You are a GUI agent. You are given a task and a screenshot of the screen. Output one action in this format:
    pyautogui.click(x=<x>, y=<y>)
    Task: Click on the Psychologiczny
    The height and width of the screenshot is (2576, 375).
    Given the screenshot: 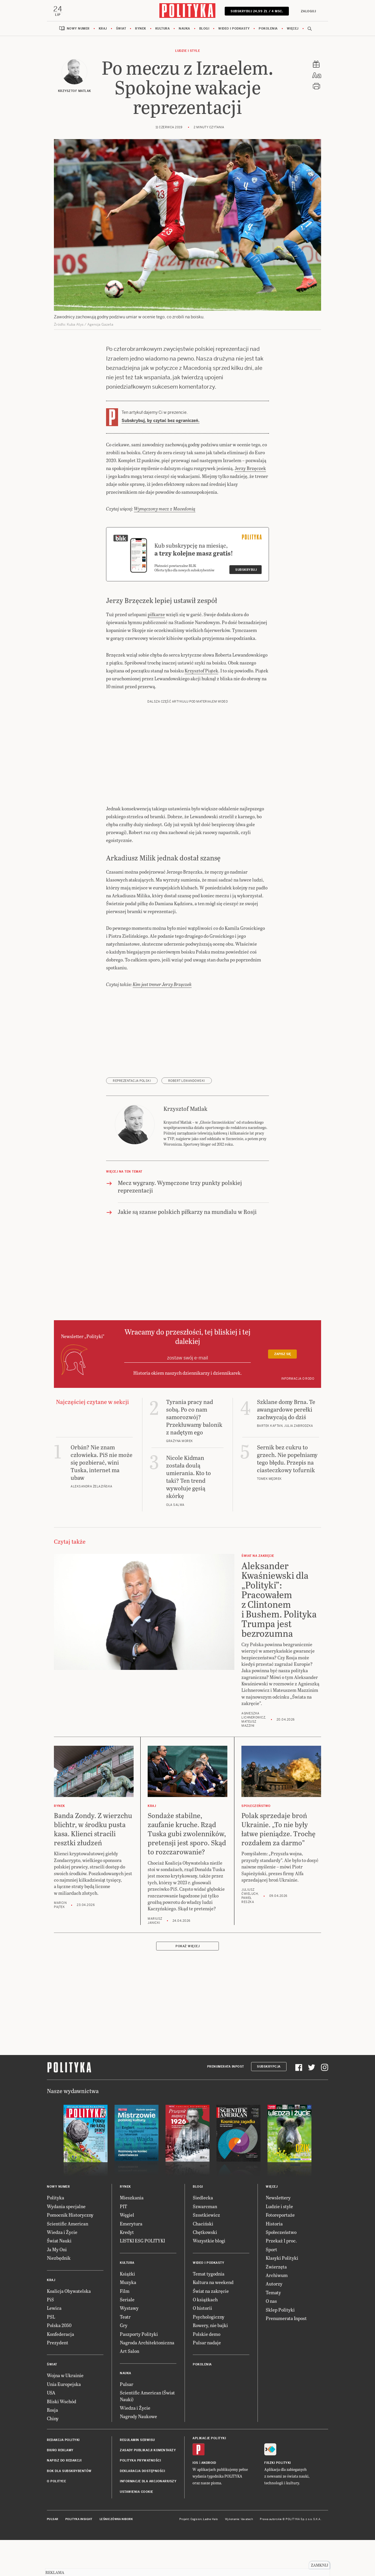 What is the action you would take?
    pyautogui.click(x=208, y=2353)
    